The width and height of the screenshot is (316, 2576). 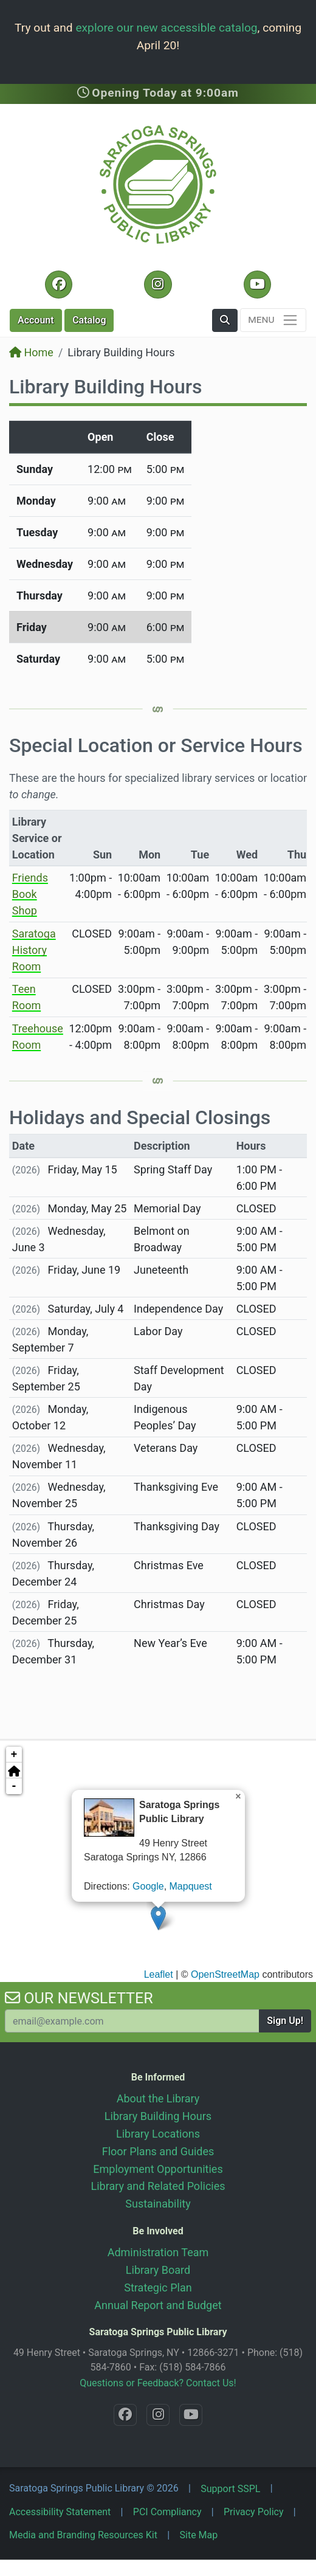 I want to click on Library and Related Policies, so click(x=158, y=2186).